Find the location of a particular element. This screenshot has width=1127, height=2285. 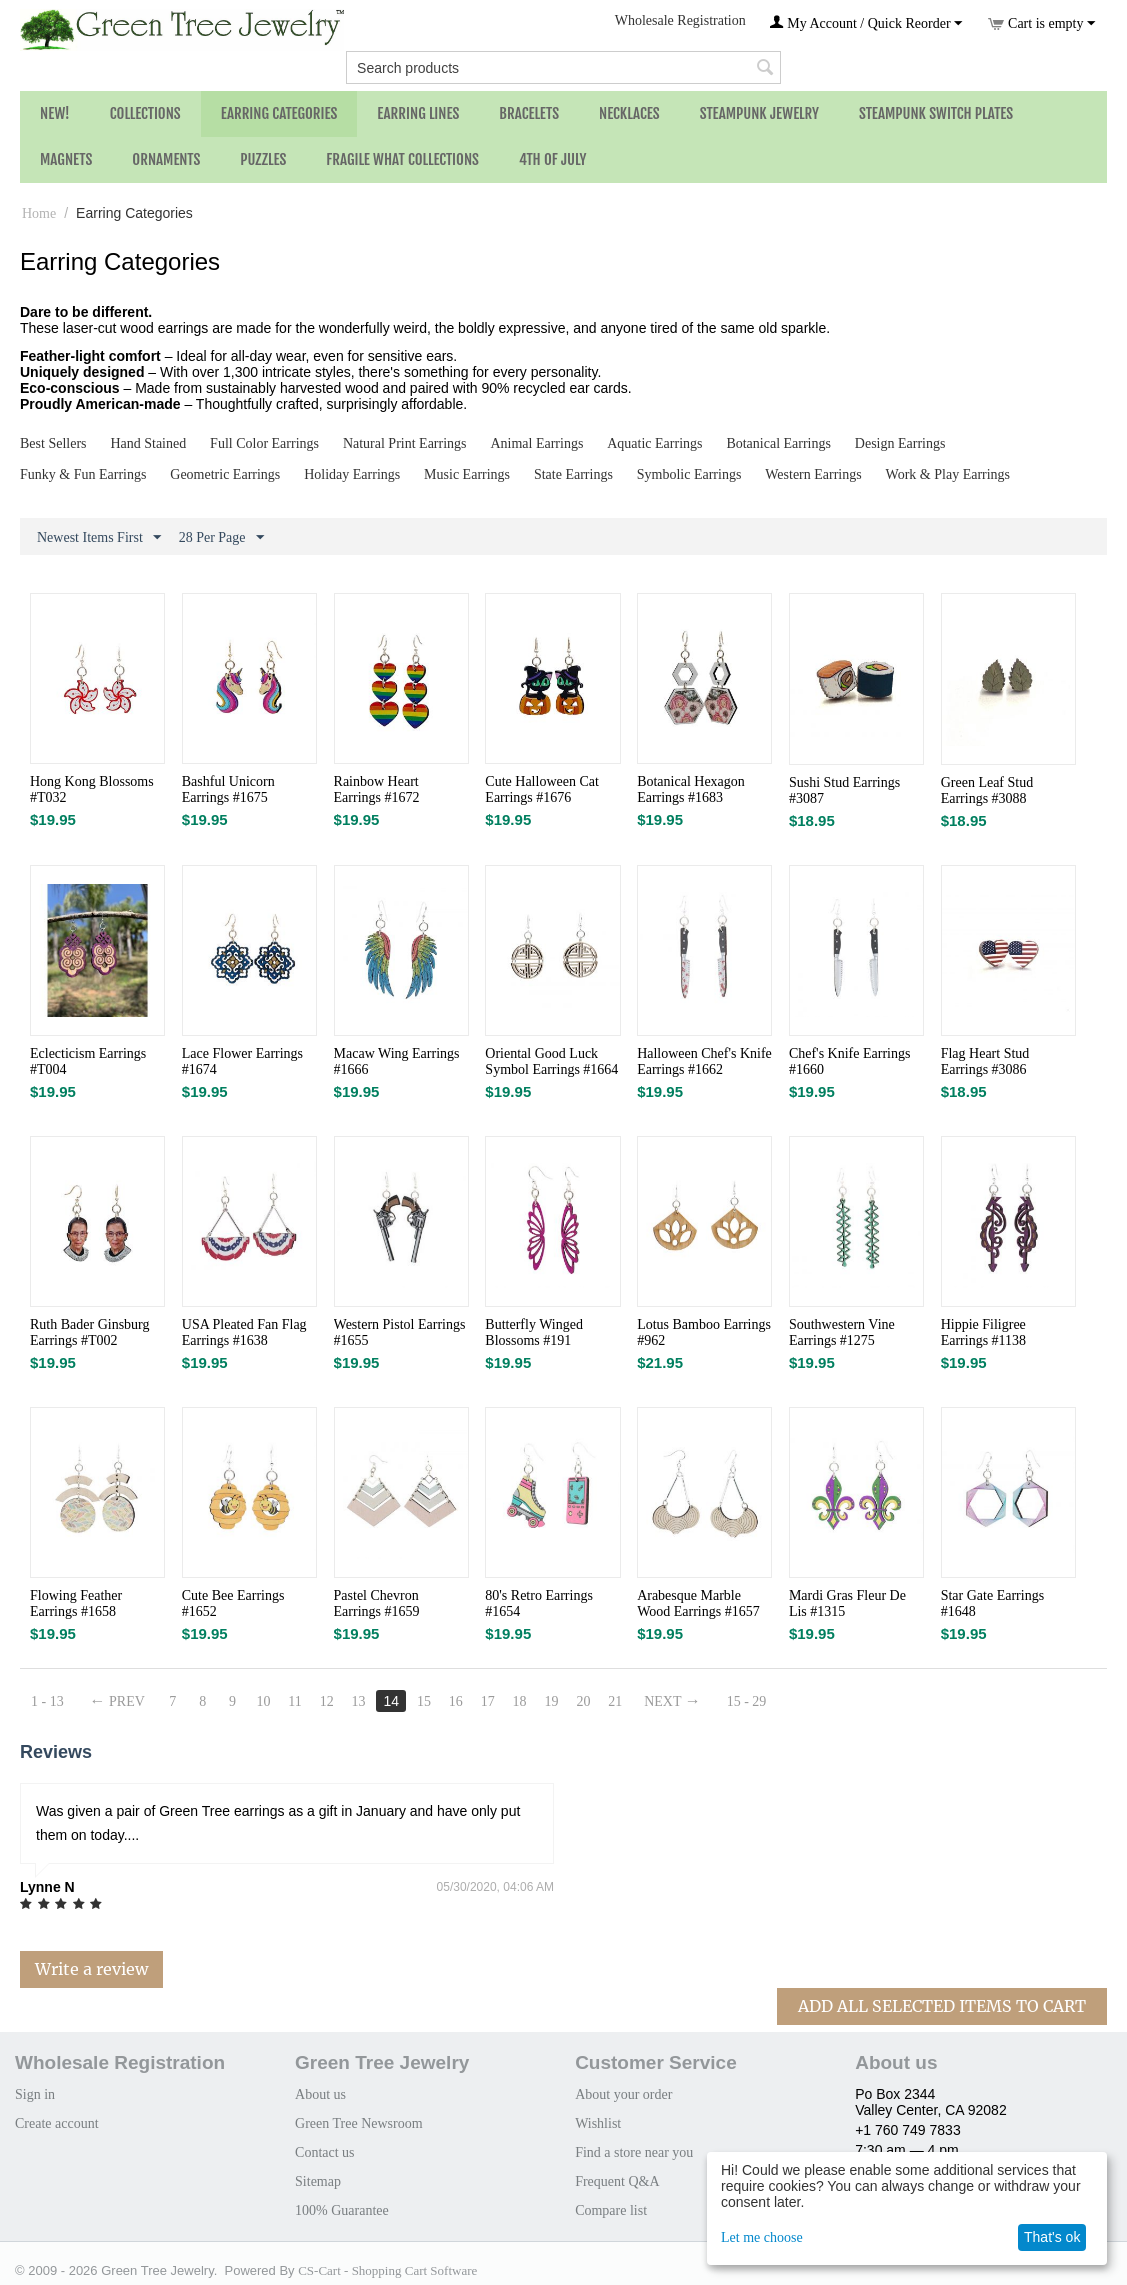

21 is located at coordinates (615, 1701).